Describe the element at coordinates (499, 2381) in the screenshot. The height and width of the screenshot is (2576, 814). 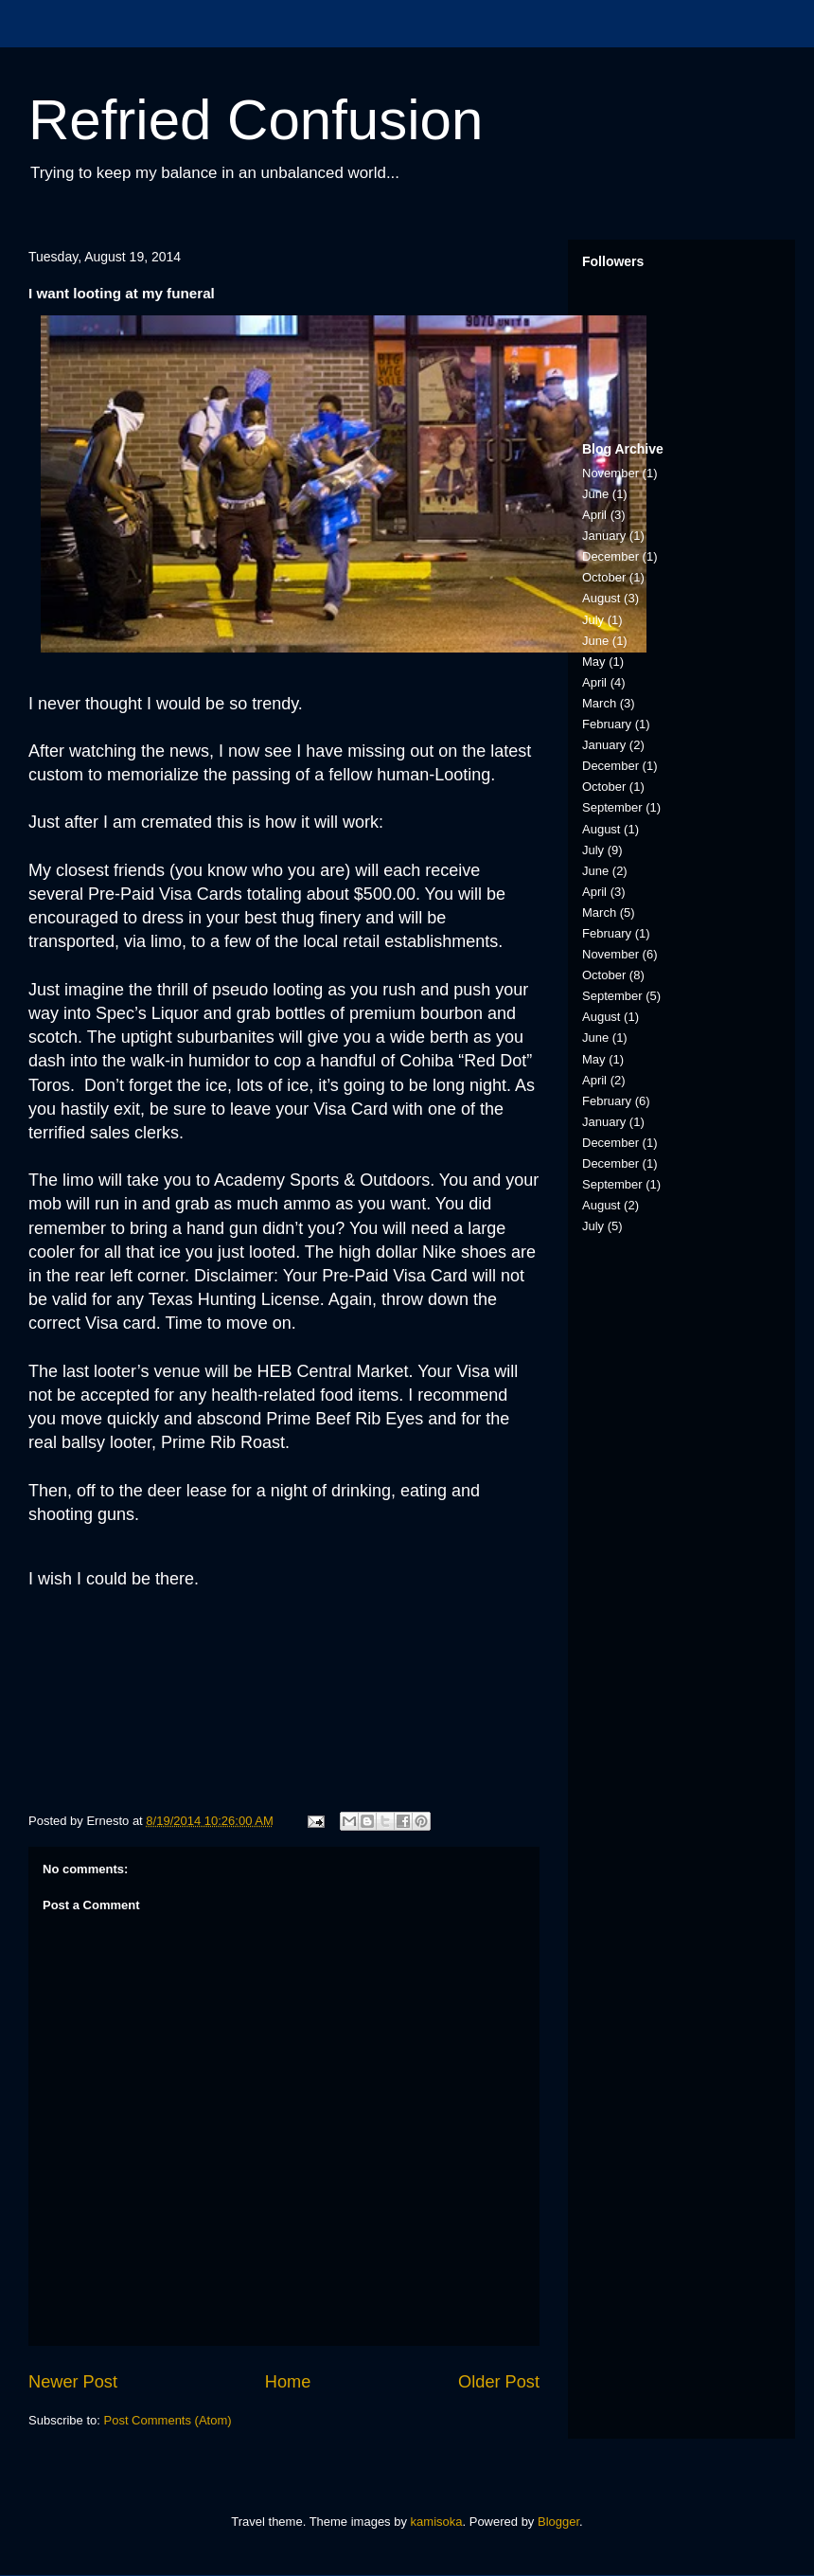
I see `Older Post` at that location.